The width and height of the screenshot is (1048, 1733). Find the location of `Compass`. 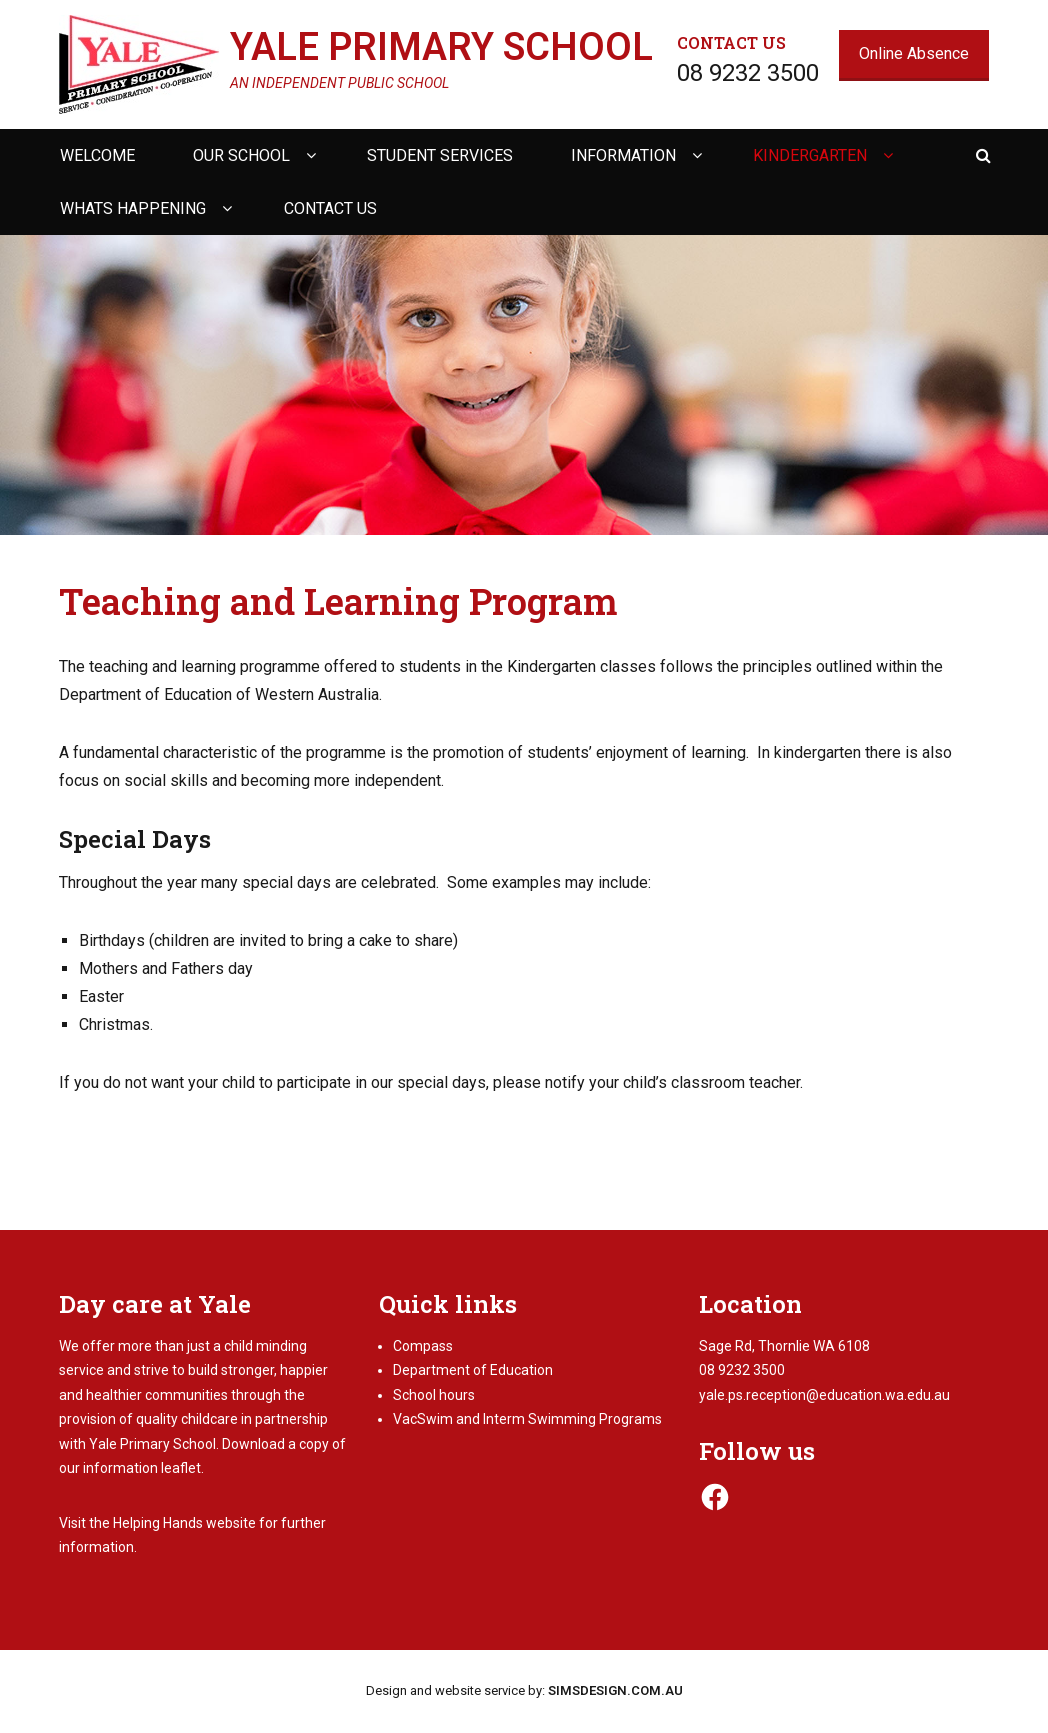

Compass is located at coordinates (423, 1346).